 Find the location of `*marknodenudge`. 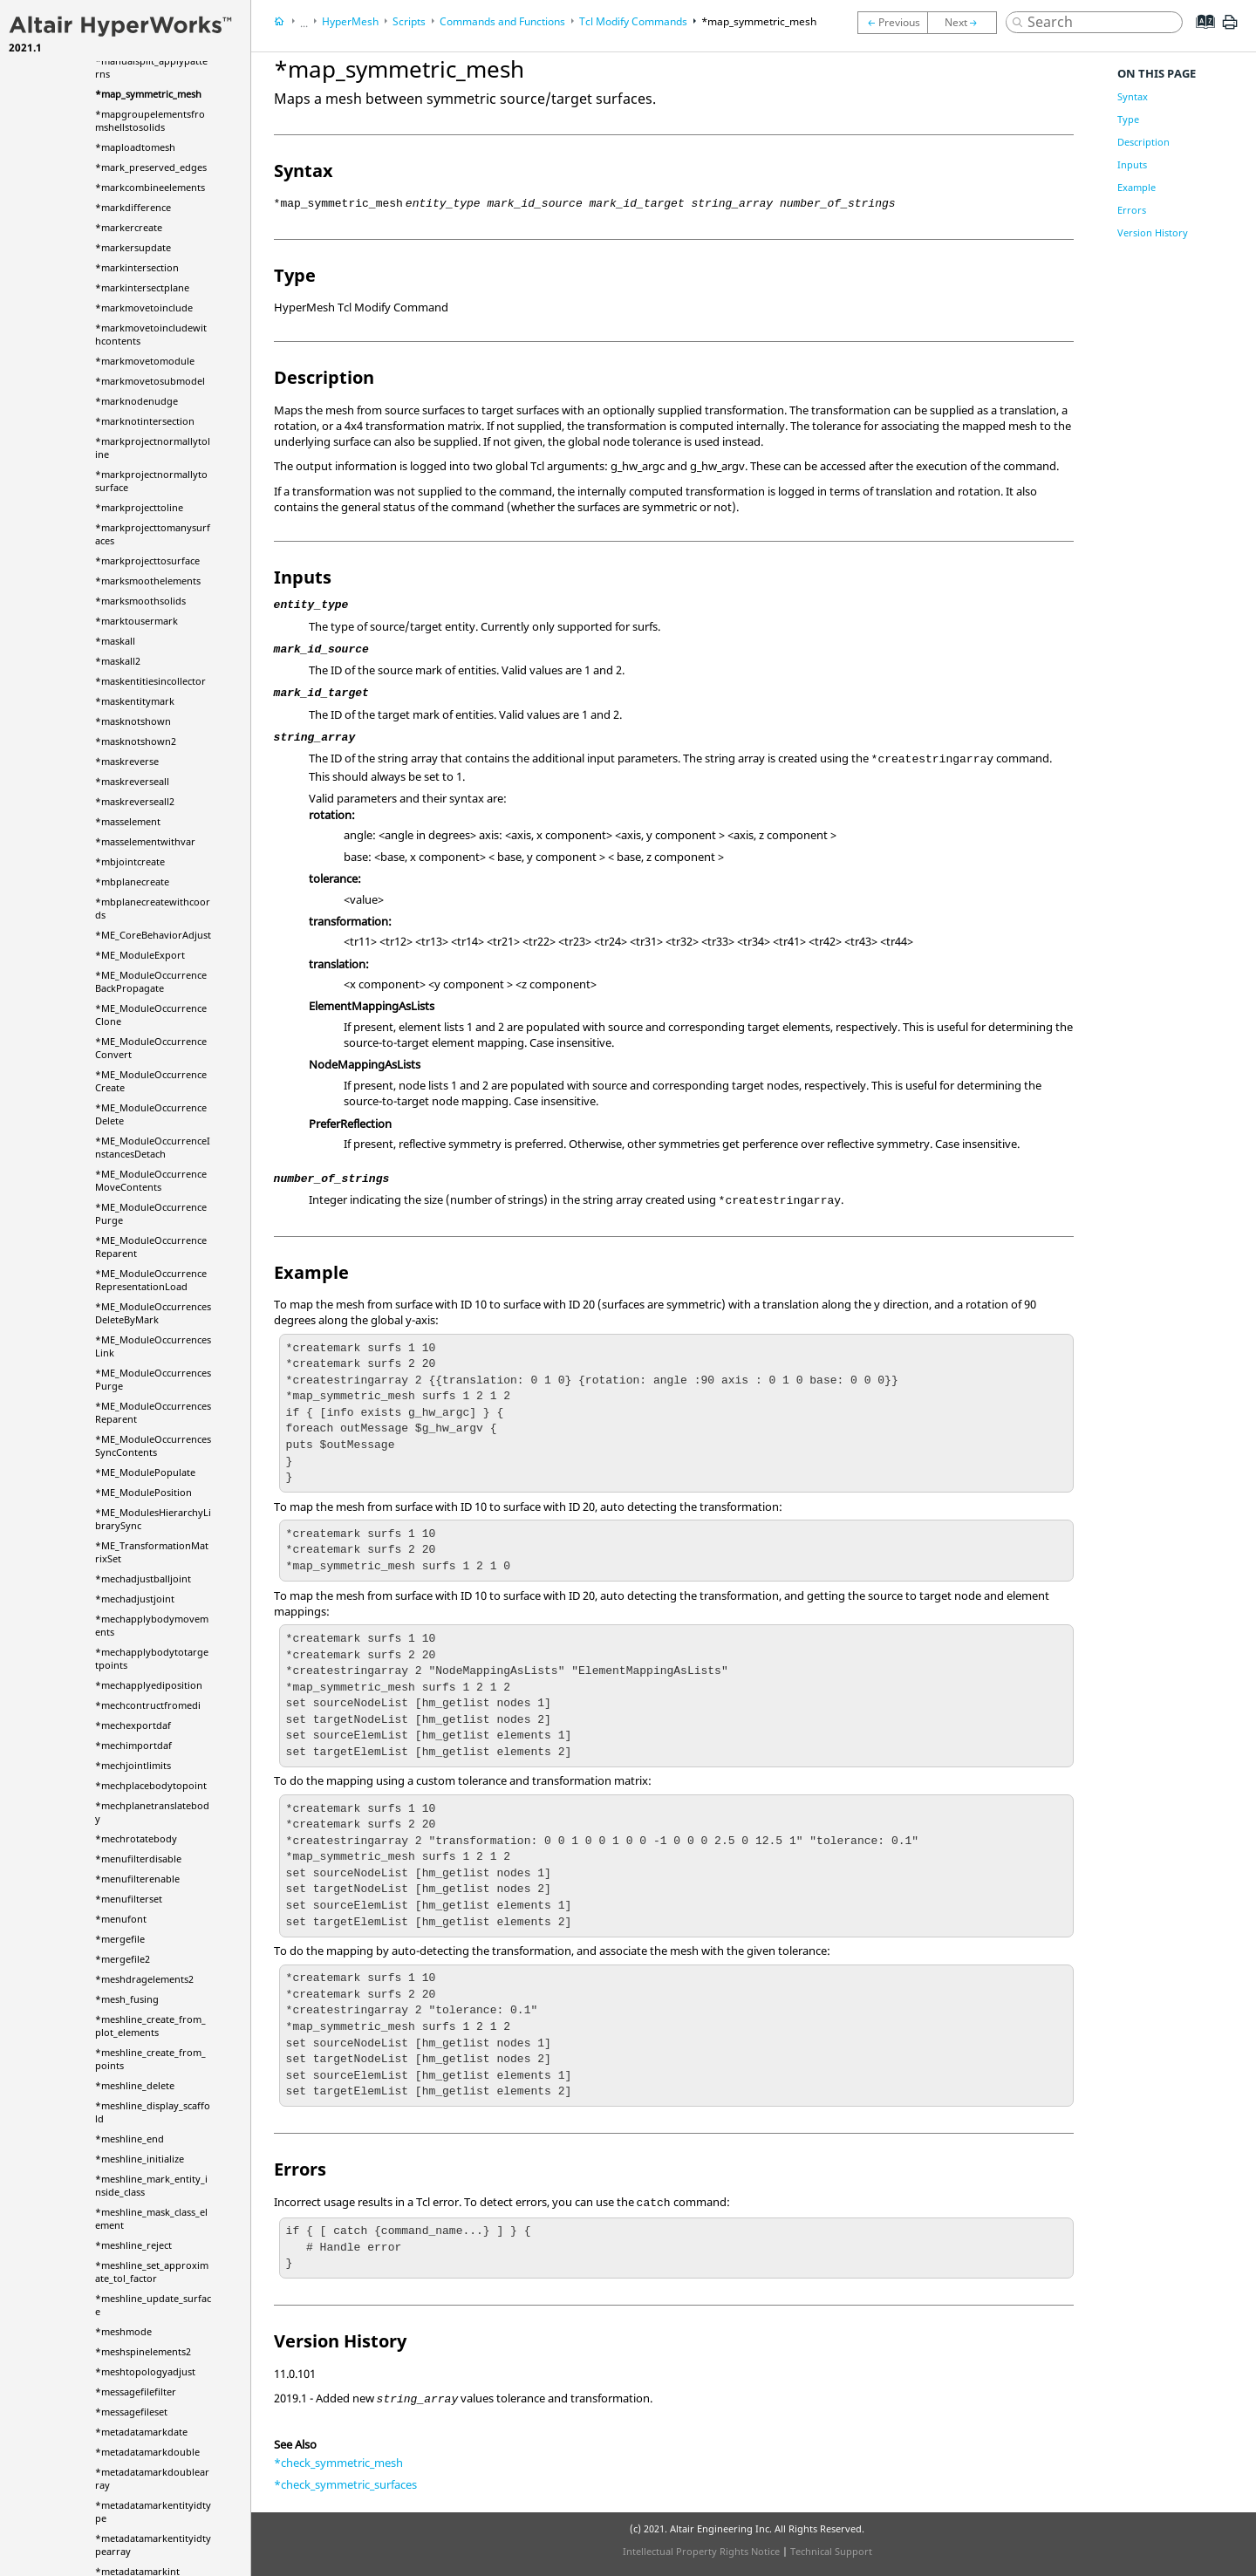

*marknodenudge is located at coordinates (136, 400).